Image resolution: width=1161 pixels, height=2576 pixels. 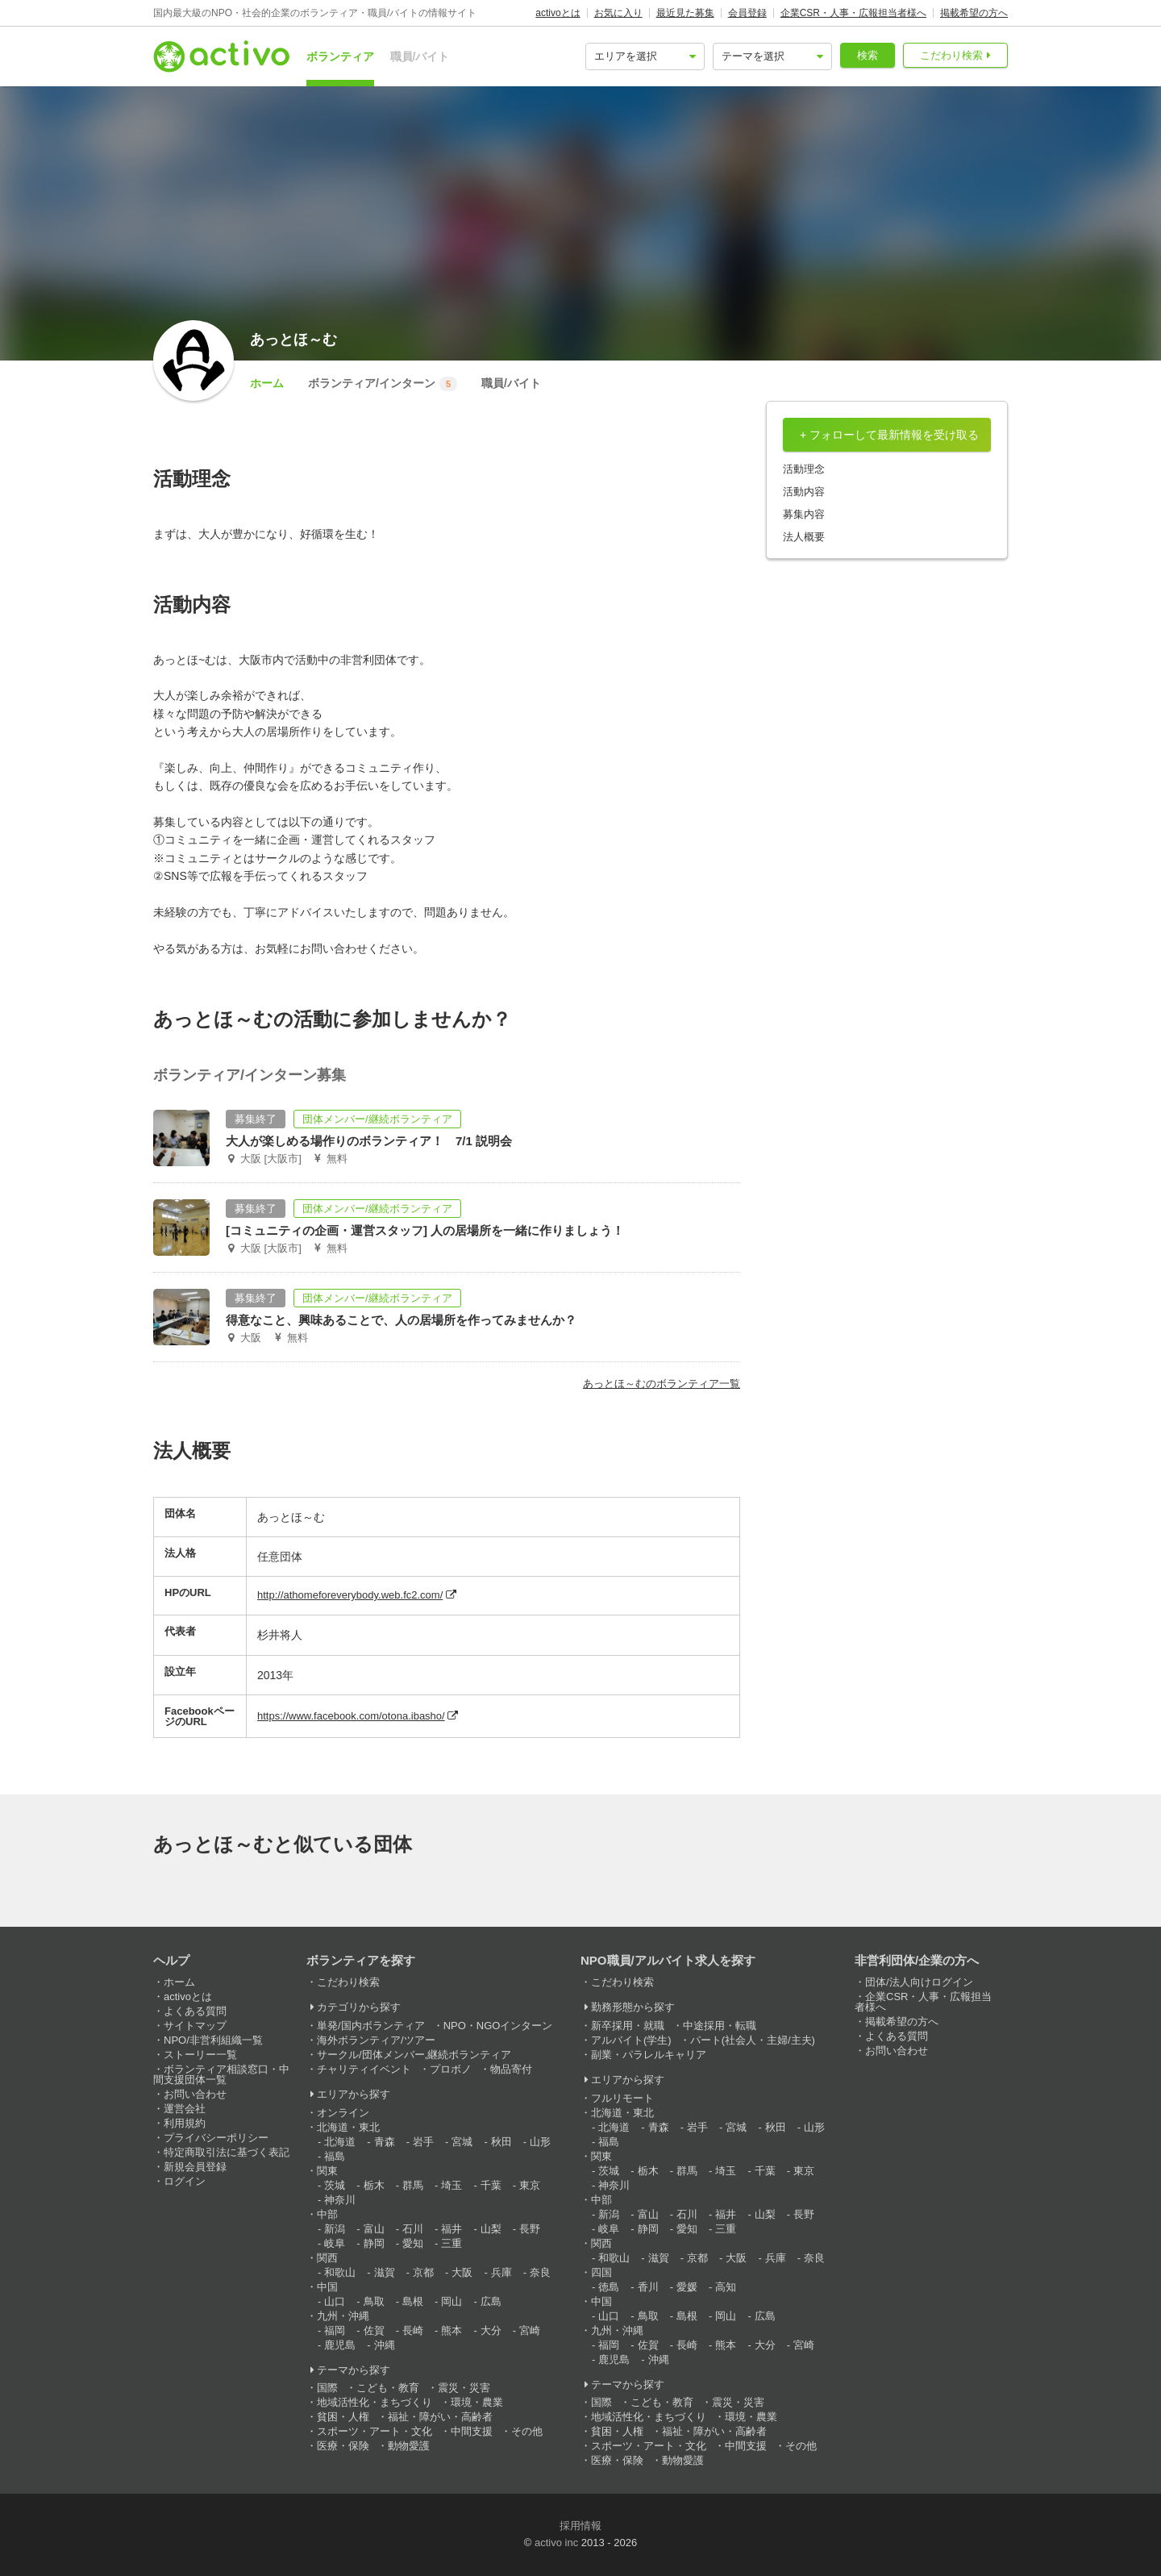 I want to click on 募集内容, so click(x=804, y=514).